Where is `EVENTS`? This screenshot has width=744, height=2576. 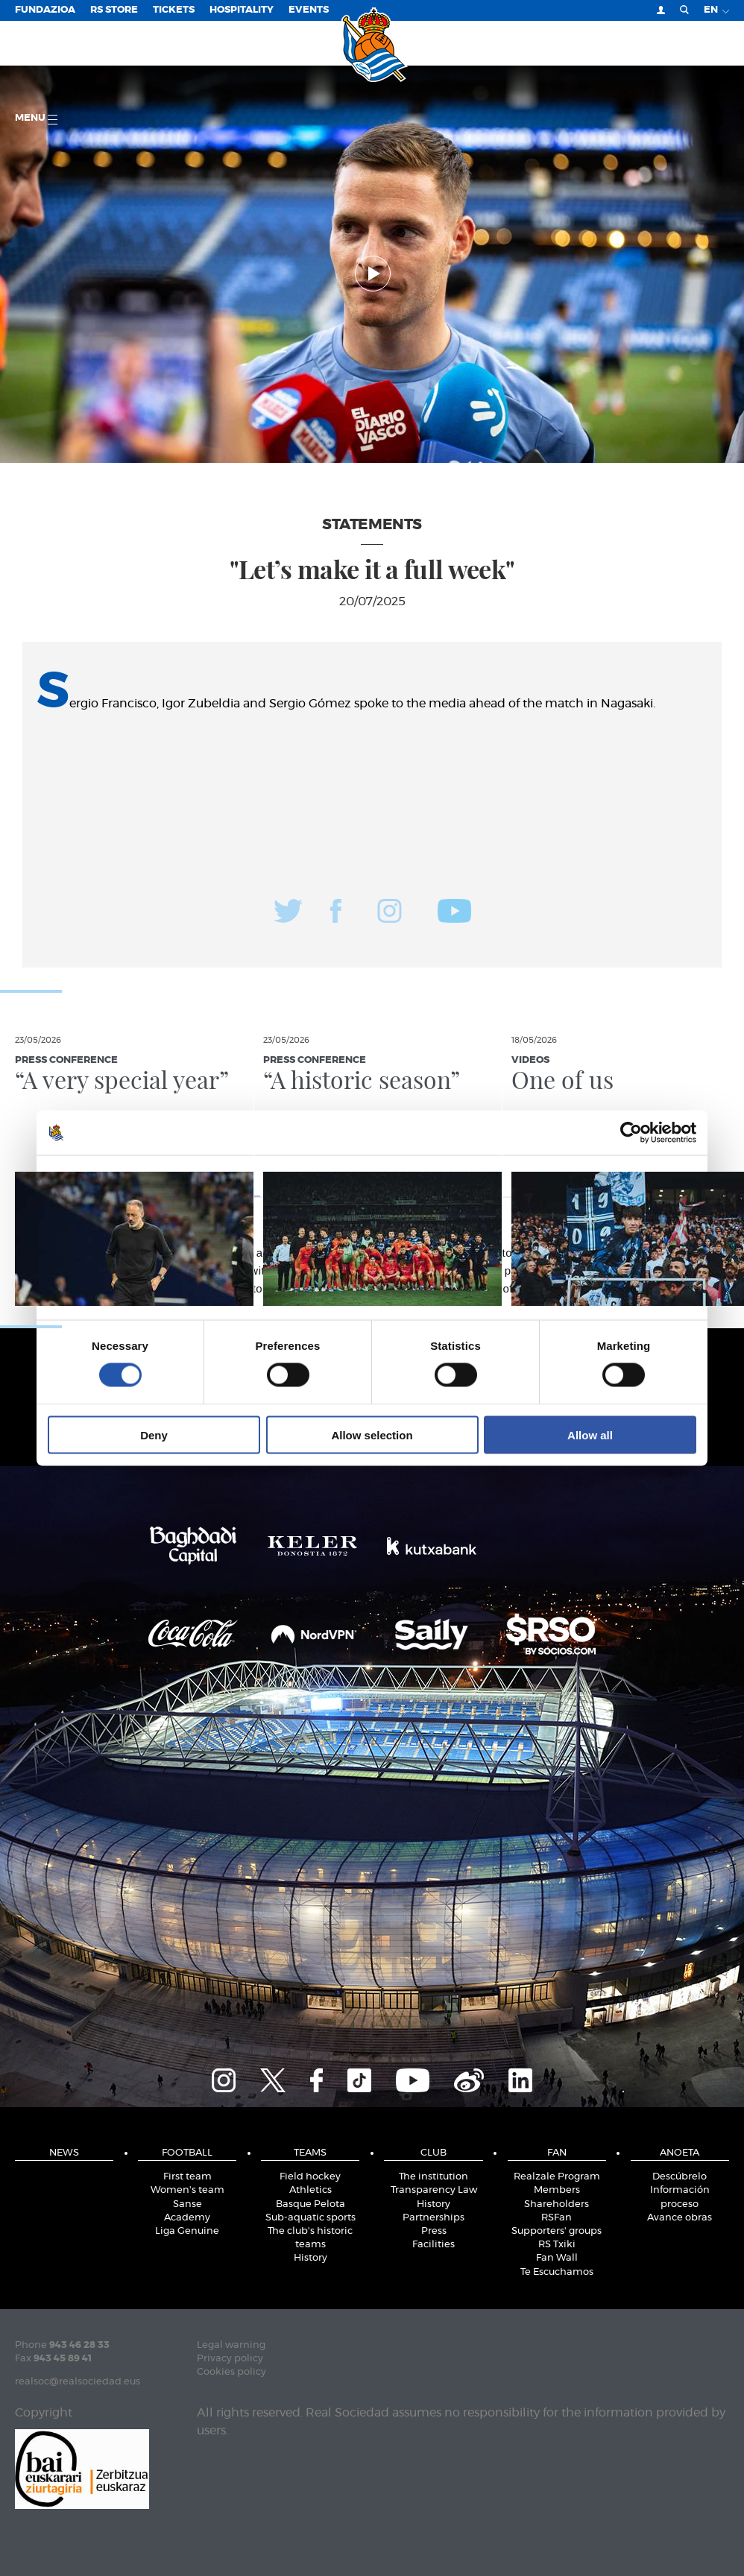 EVENTS is located at coordinates (309, 10).